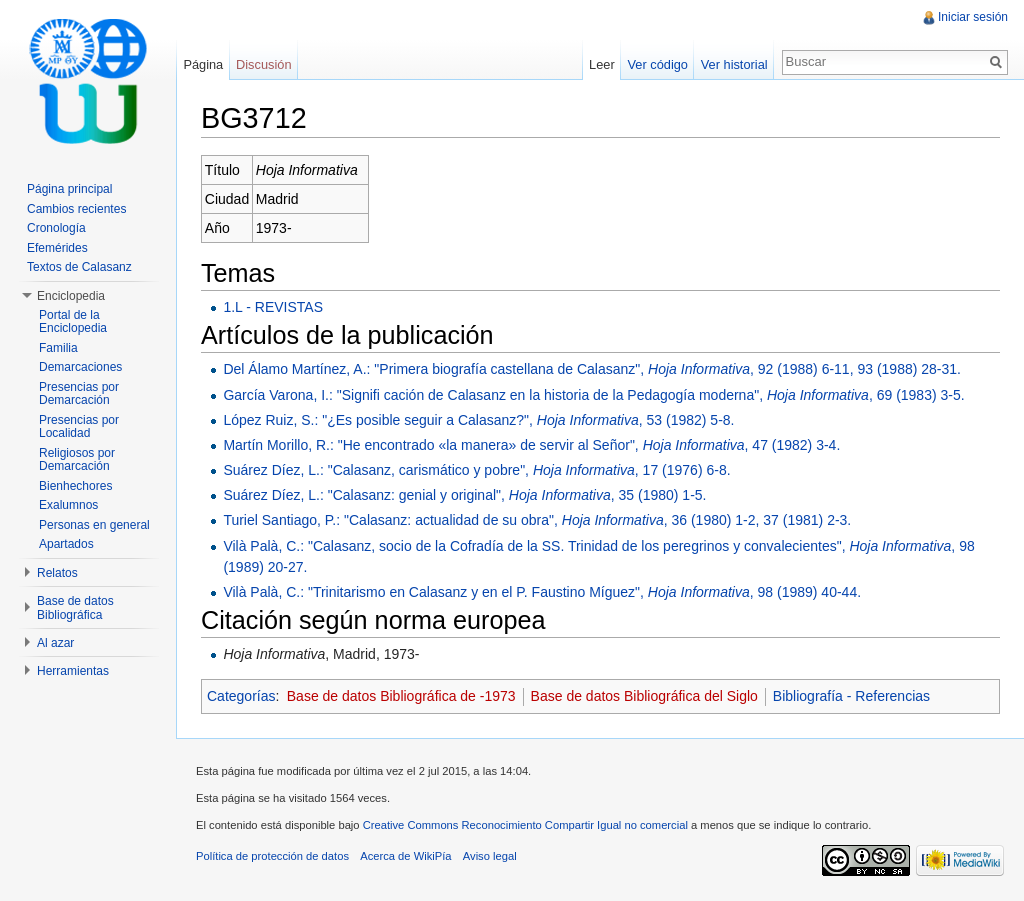  What do you see at coordinates (94, 525) in the screenshot?
I see `Personas en general` at bounding box center [94, 525].